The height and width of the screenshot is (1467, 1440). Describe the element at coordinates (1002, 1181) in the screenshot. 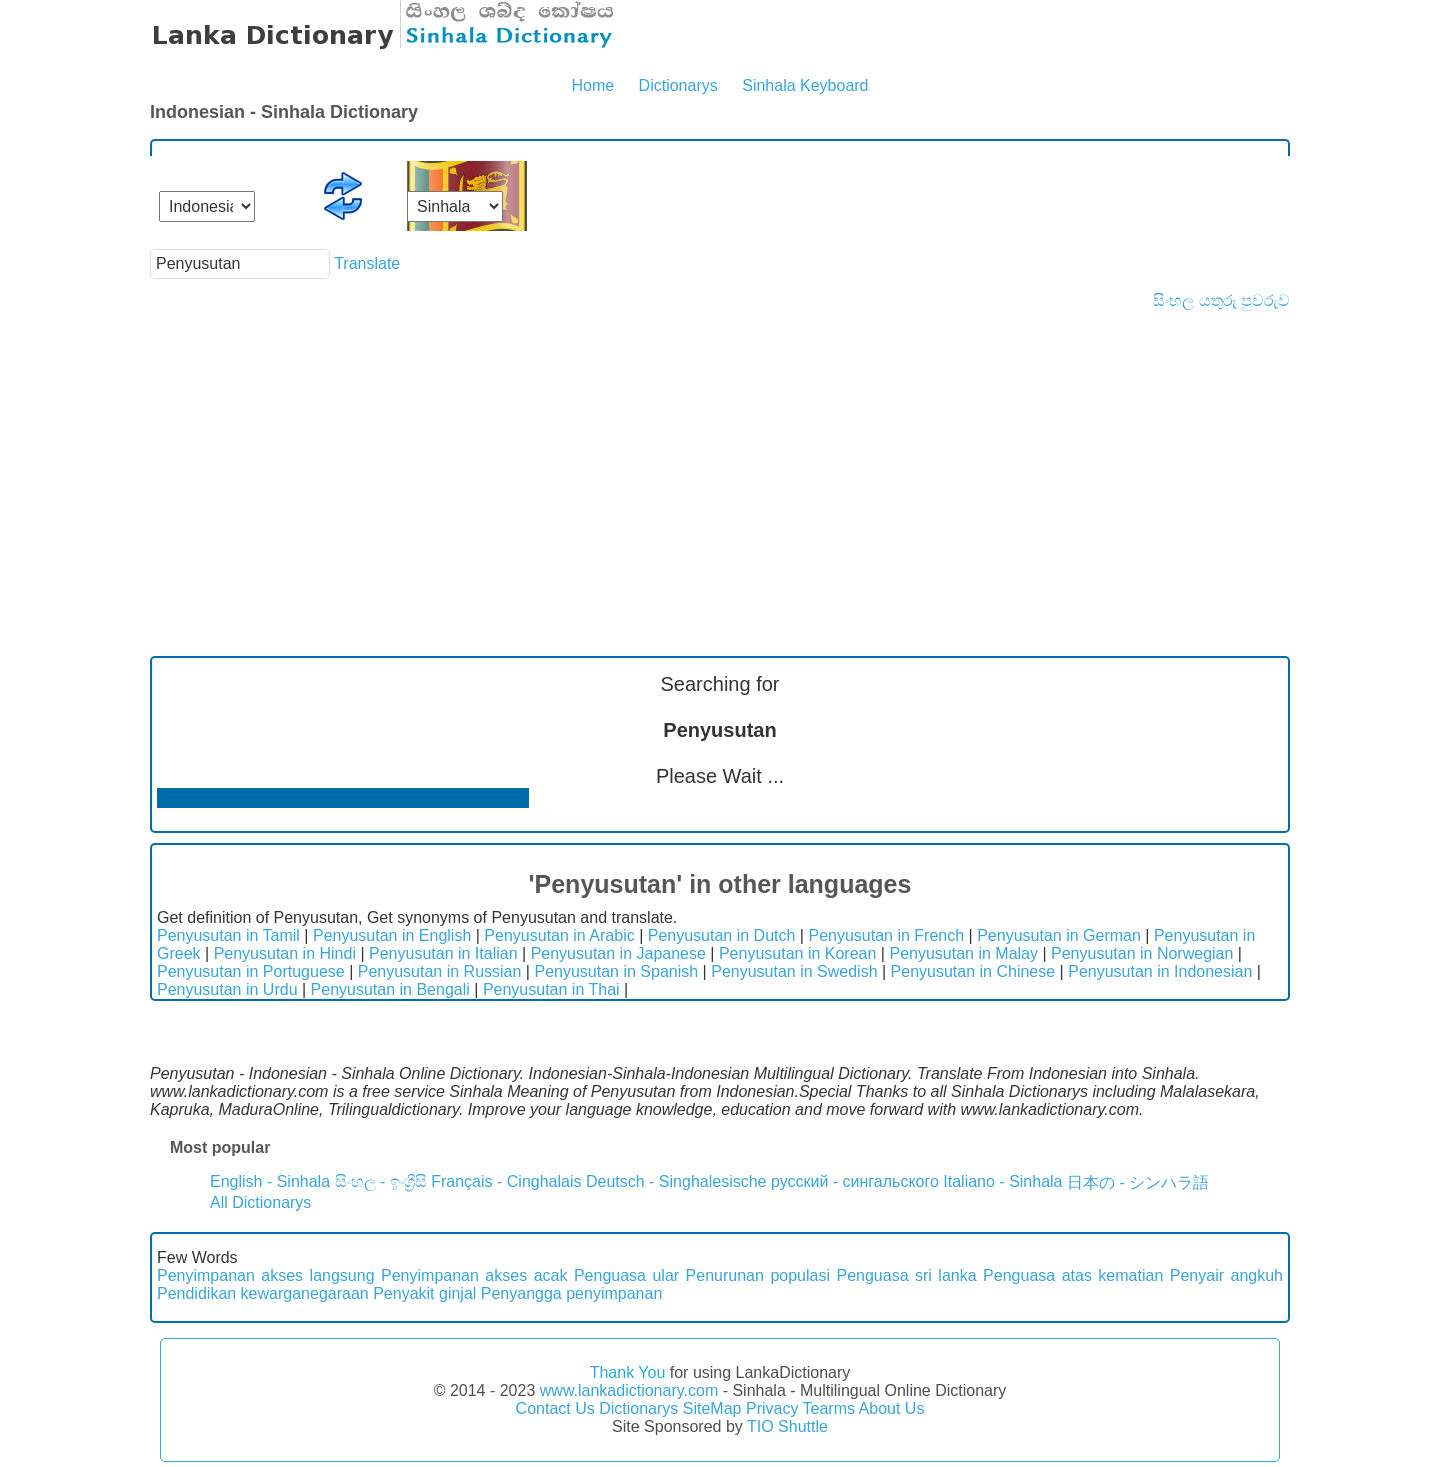

I see `Italiano - Sinhala` at that location.